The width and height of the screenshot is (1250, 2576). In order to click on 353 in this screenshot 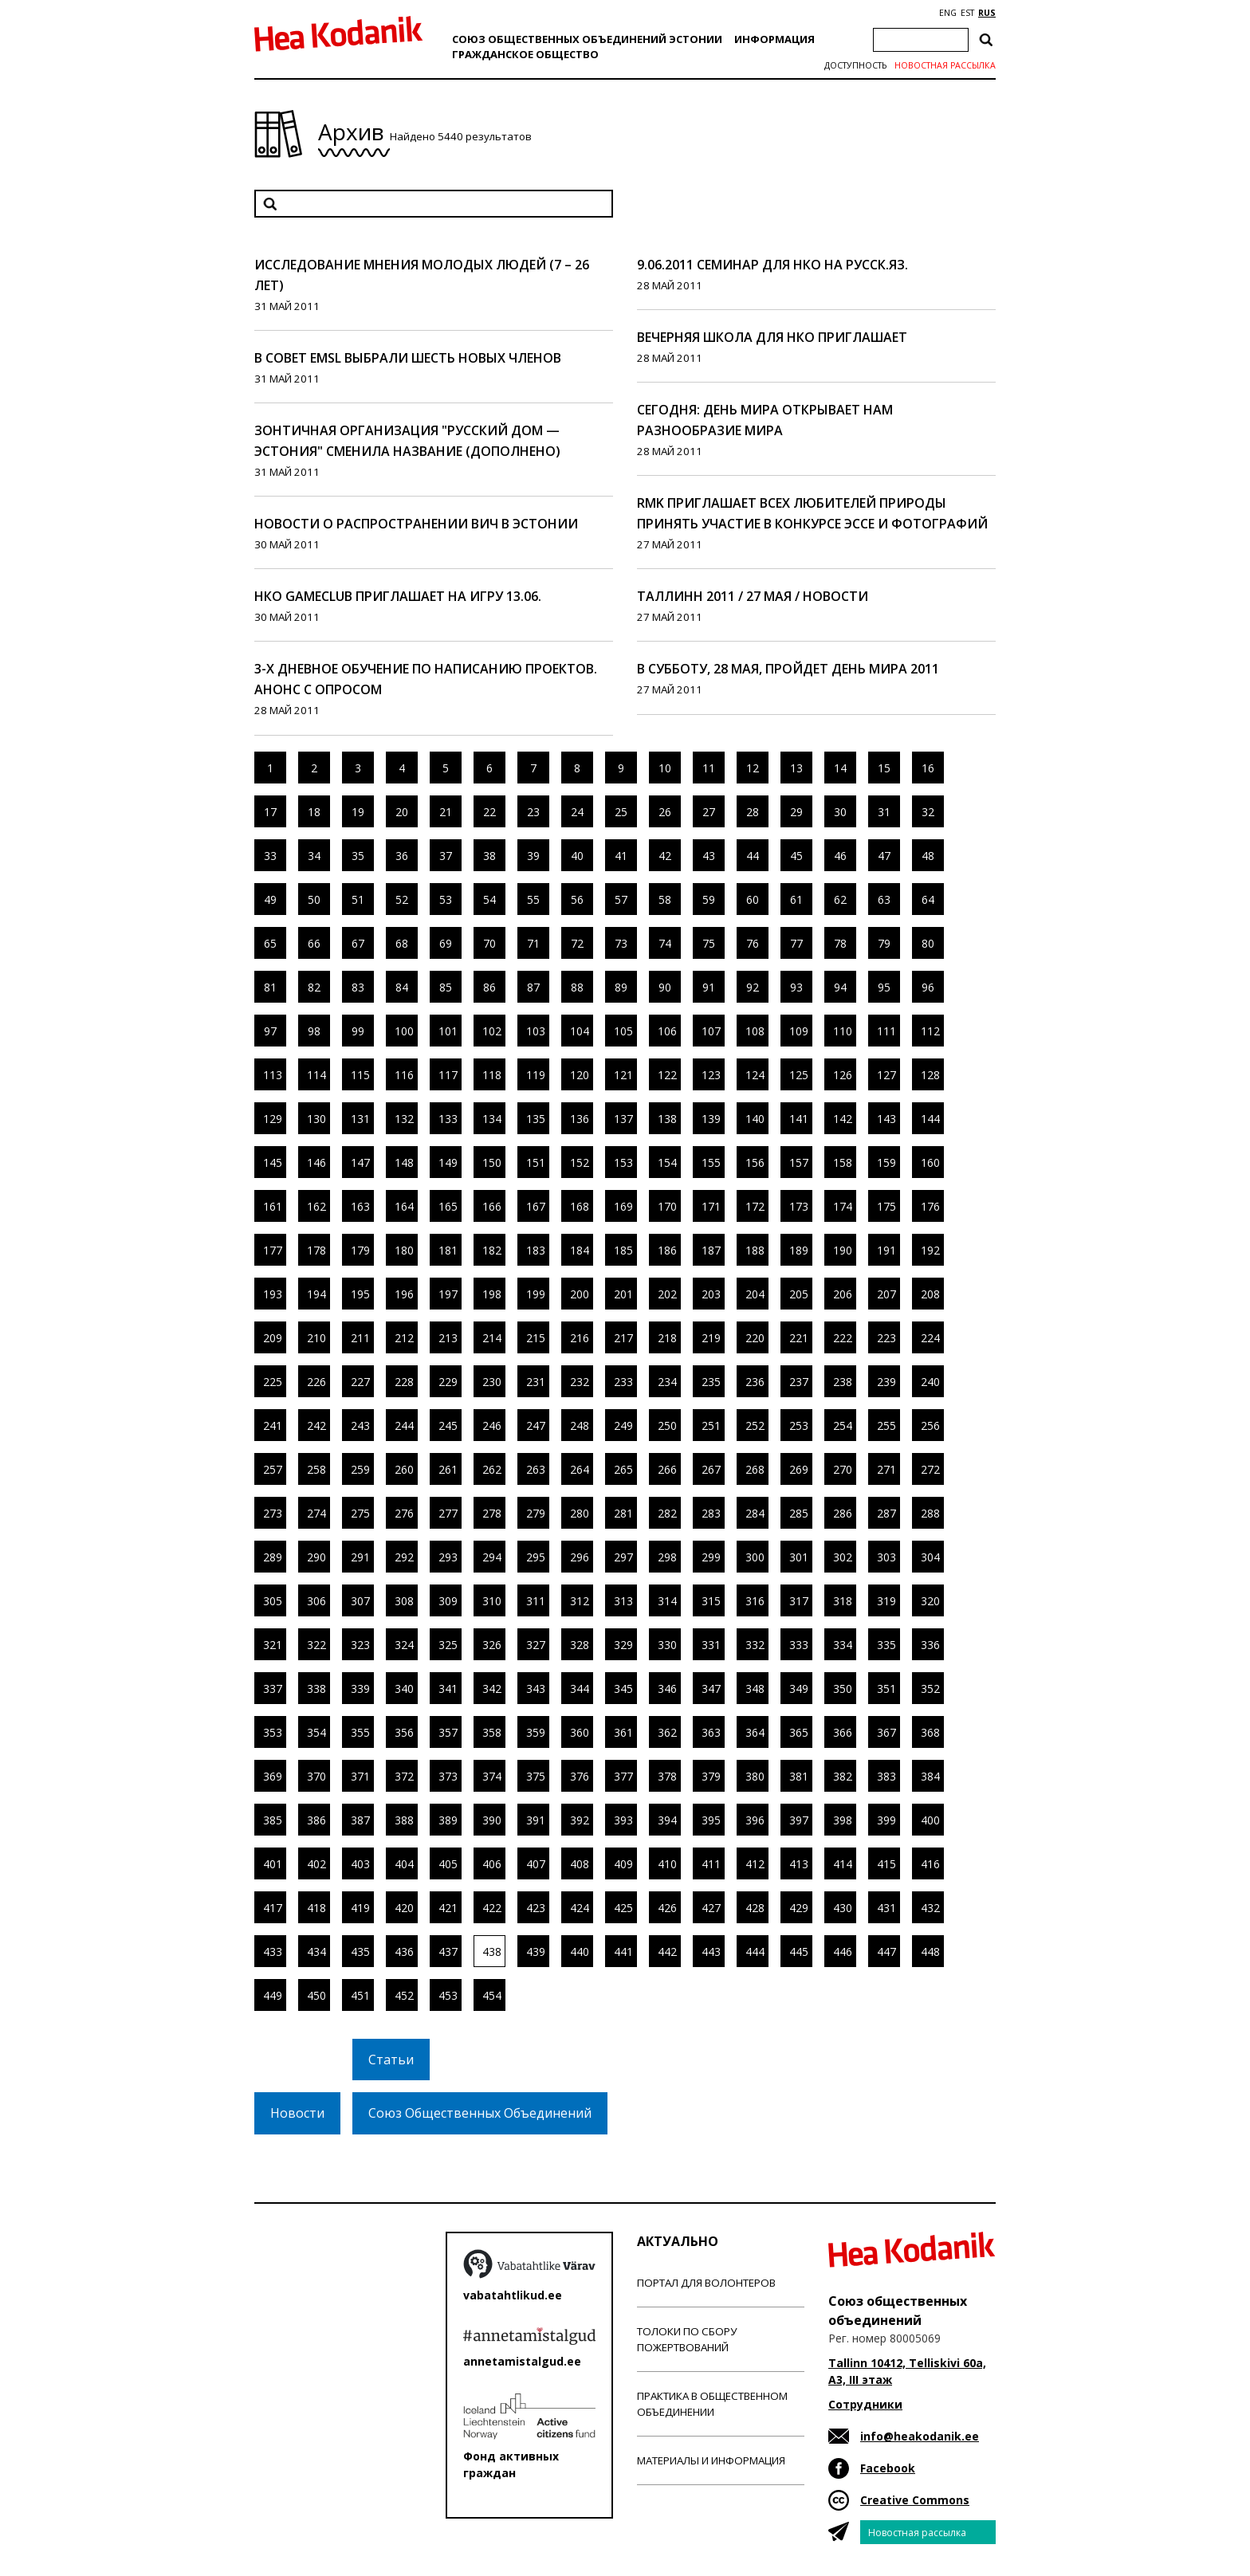, I will do `click(272, 1732)`.